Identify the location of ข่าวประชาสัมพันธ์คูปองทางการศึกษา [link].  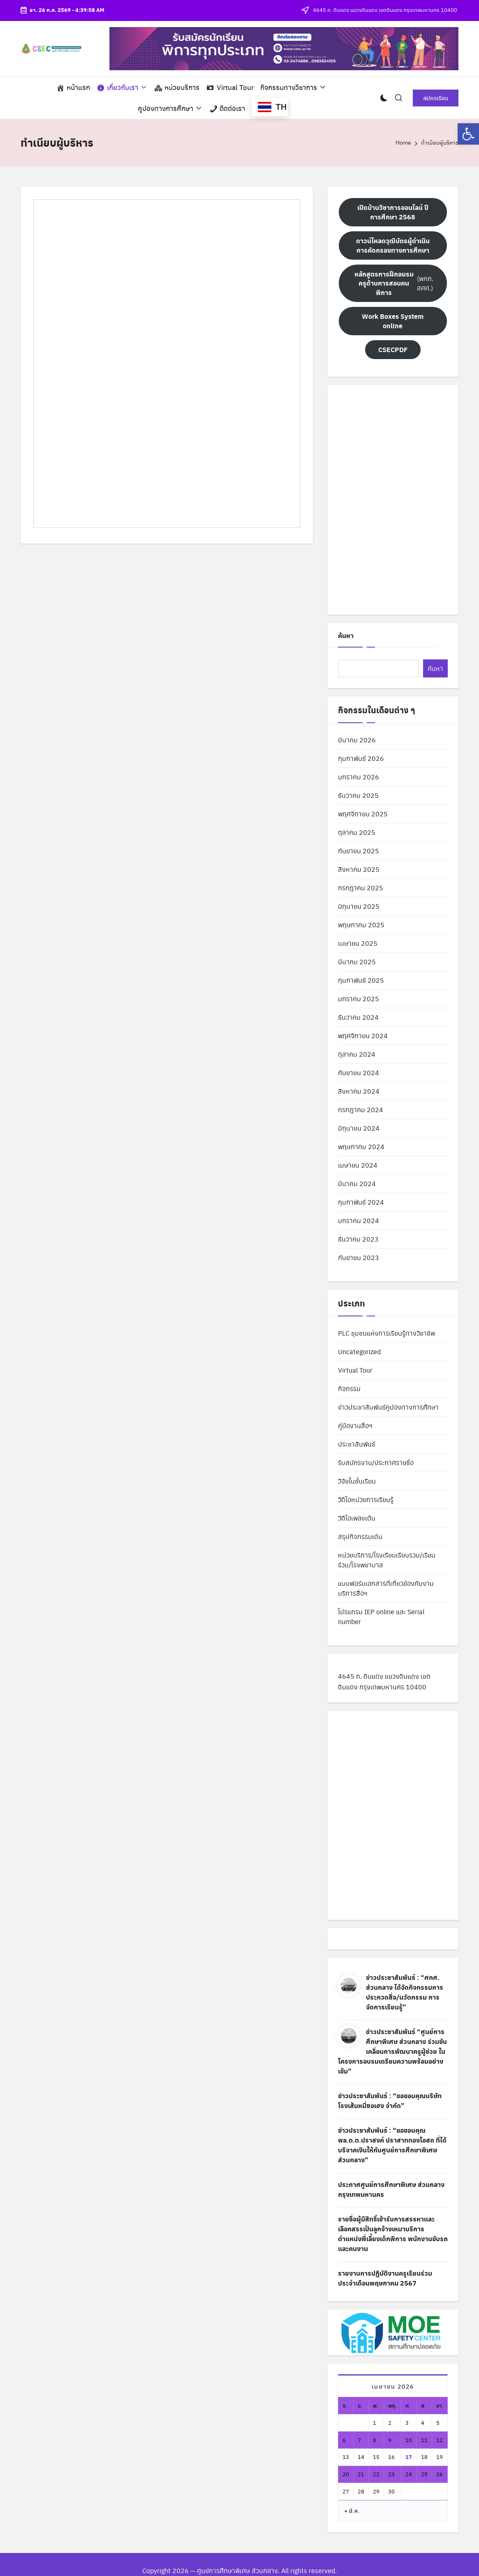
(388, 1407).